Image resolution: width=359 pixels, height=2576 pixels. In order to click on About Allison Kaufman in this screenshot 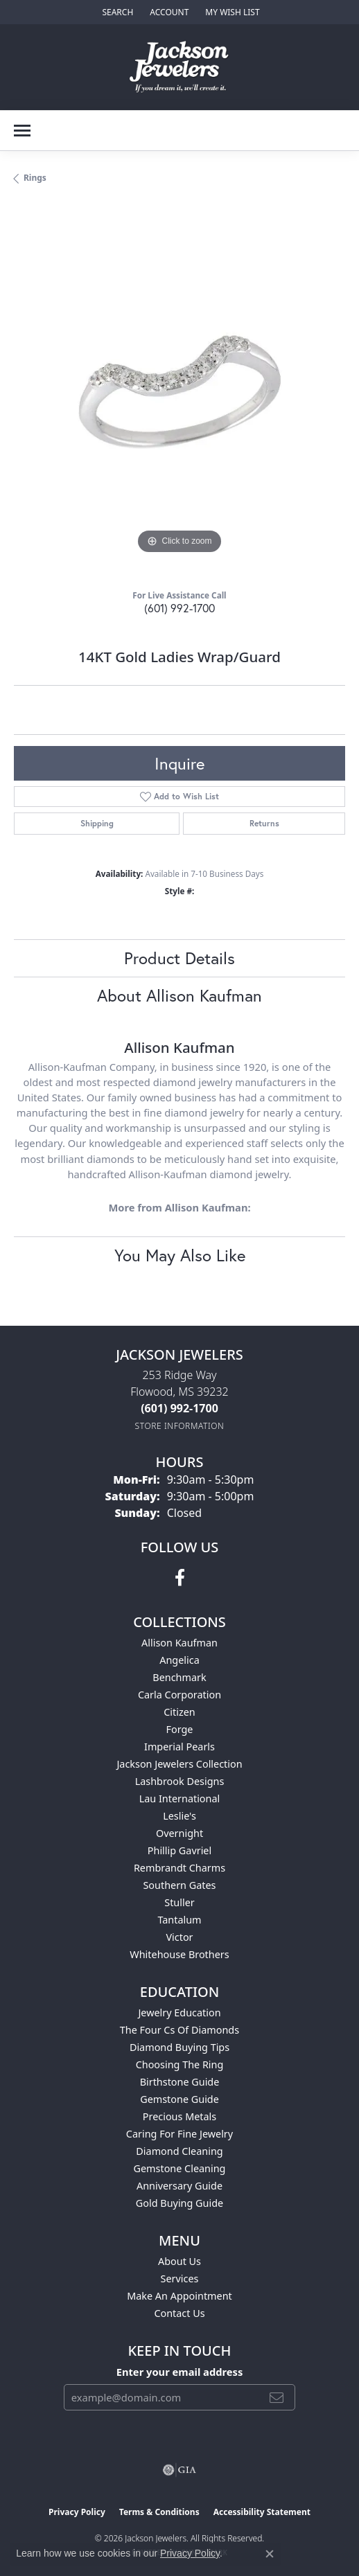, I will do `click(179, 995)`.